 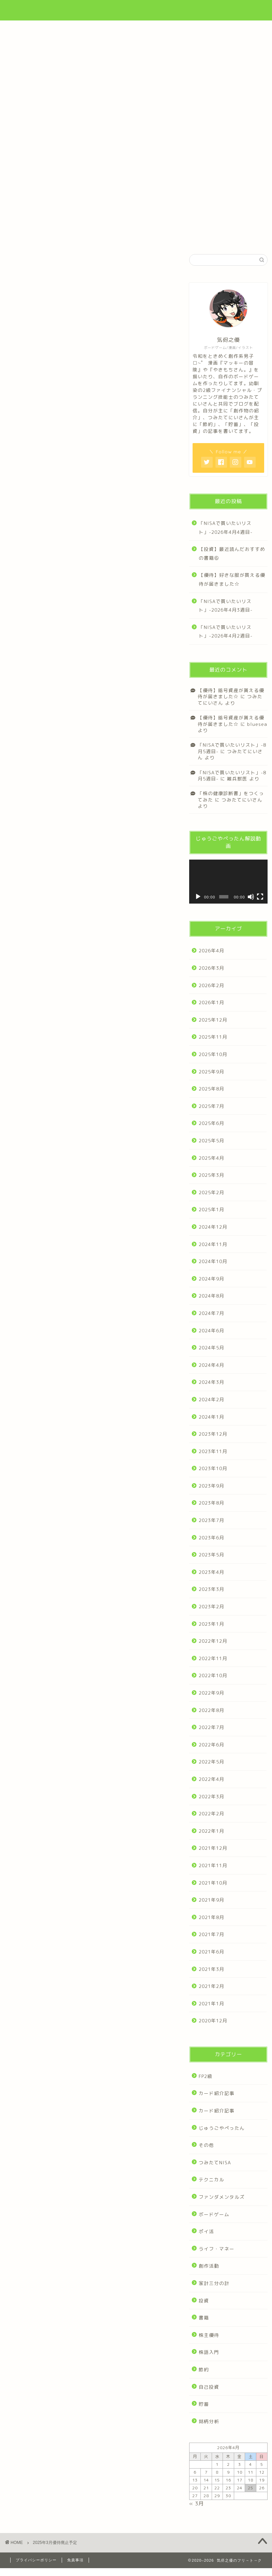 What do you see at coordinates (211, 968) in the screenshot?
I see `2026年3月` at bounding box center [211, 968].